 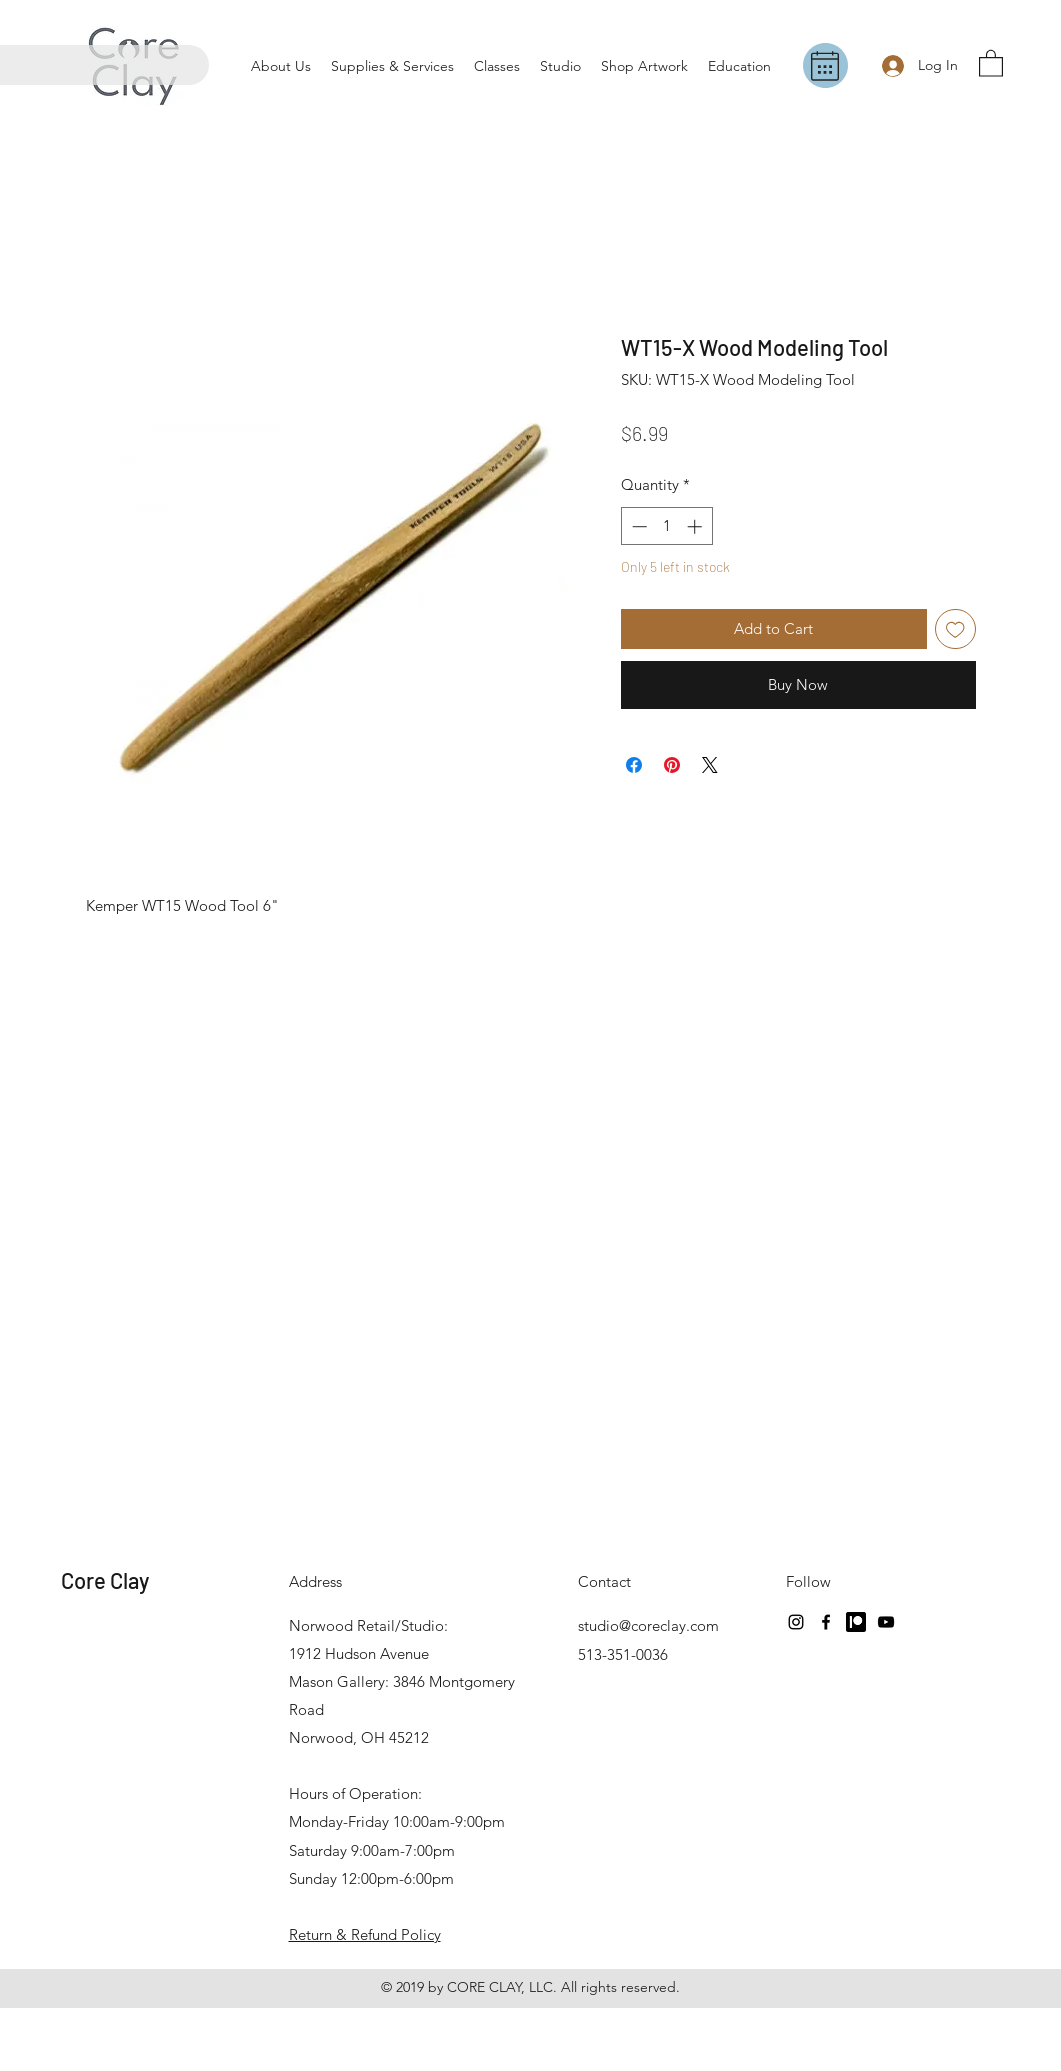 I want to click on [Share on Facebook], so click(x=634, y=765).